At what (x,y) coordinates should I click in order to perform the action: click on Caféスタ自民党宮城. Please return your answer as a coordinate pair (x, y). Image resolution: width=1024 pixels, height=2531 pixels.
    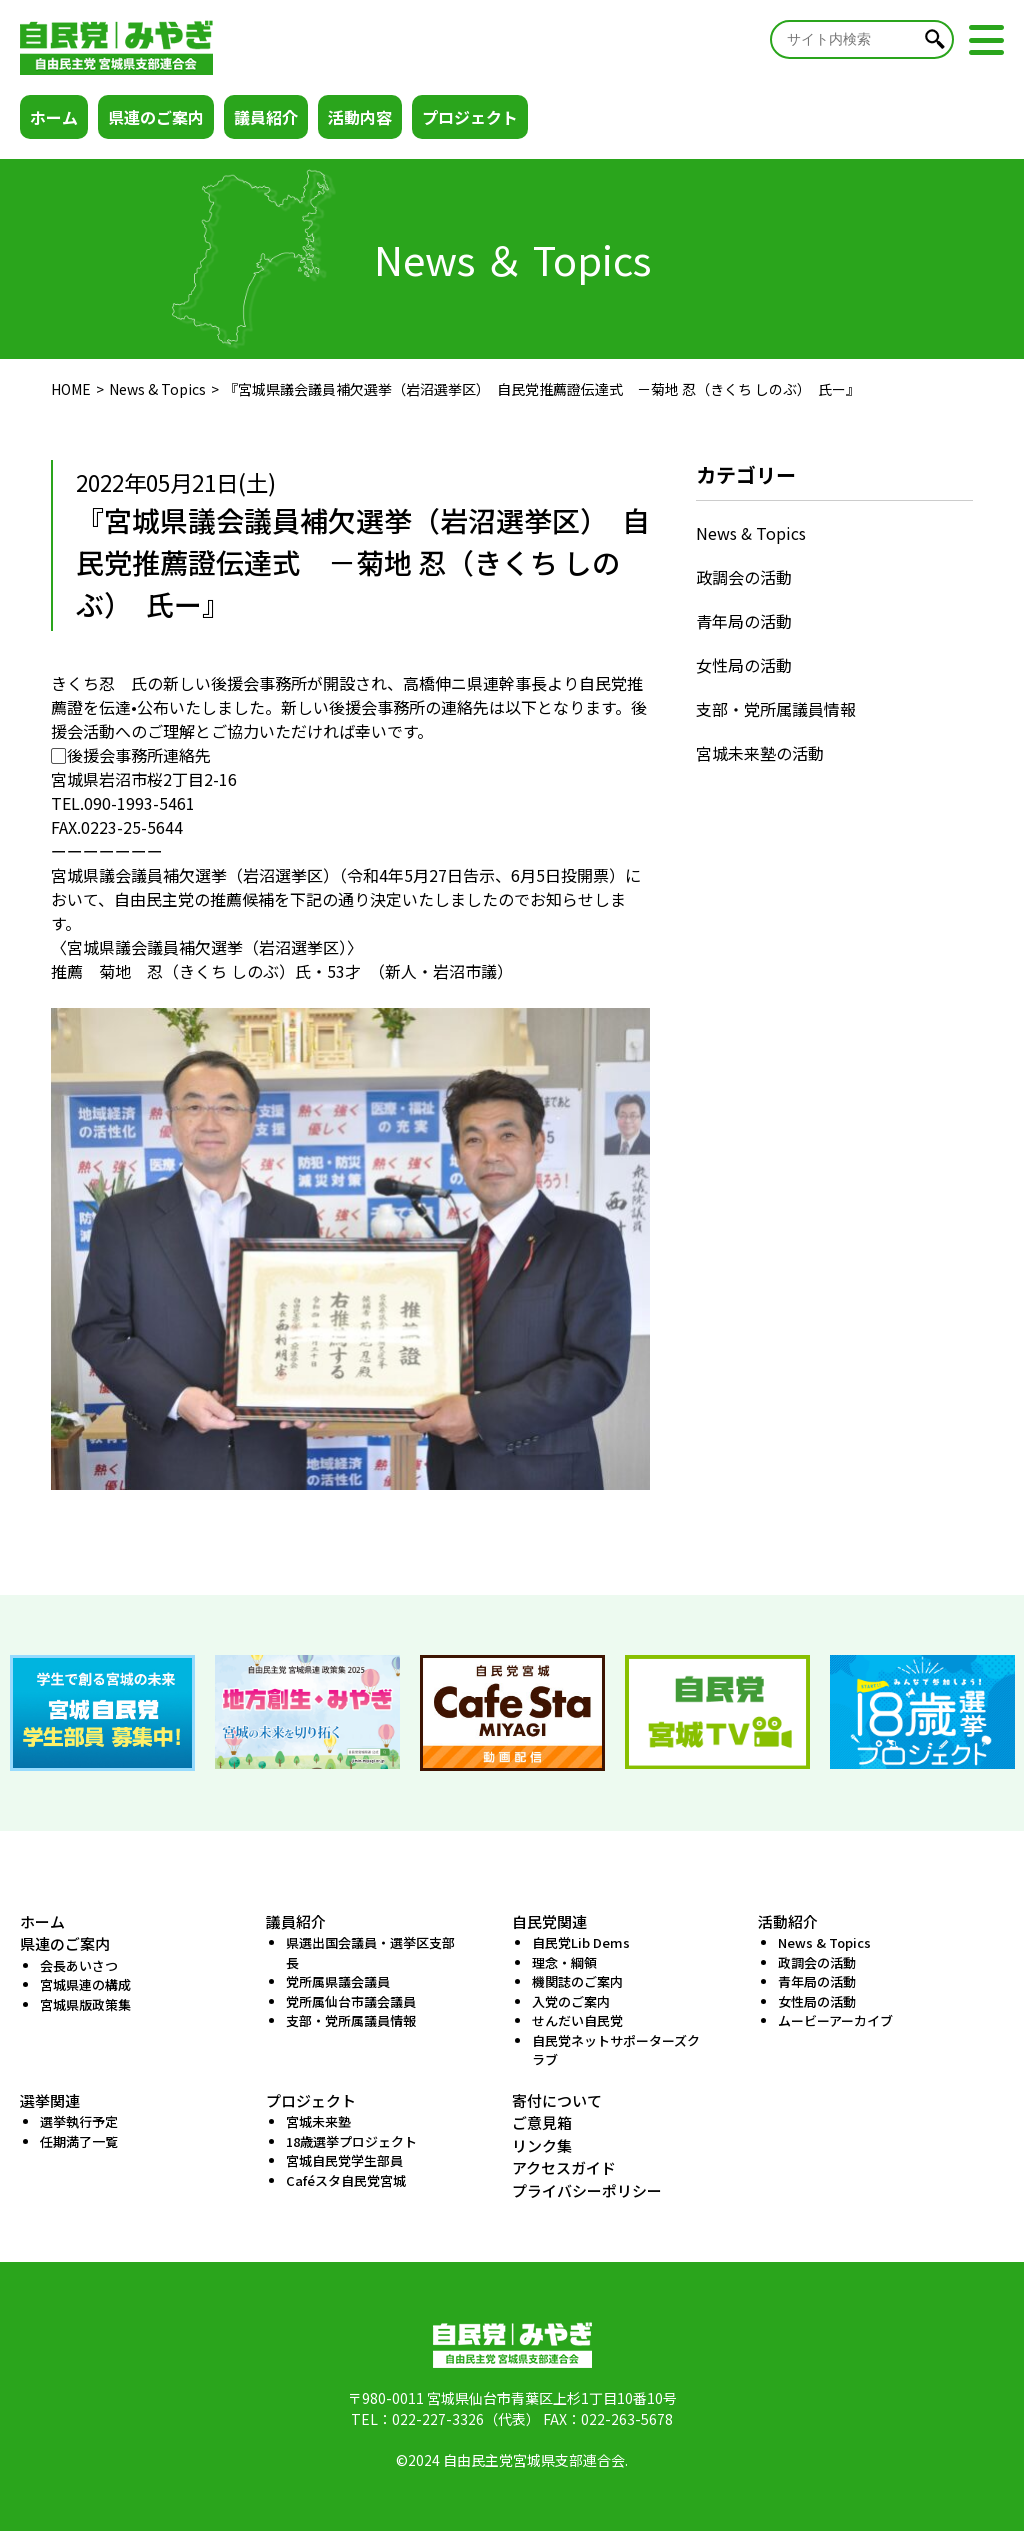
    Looking at the image, I should click on (346, 2180).